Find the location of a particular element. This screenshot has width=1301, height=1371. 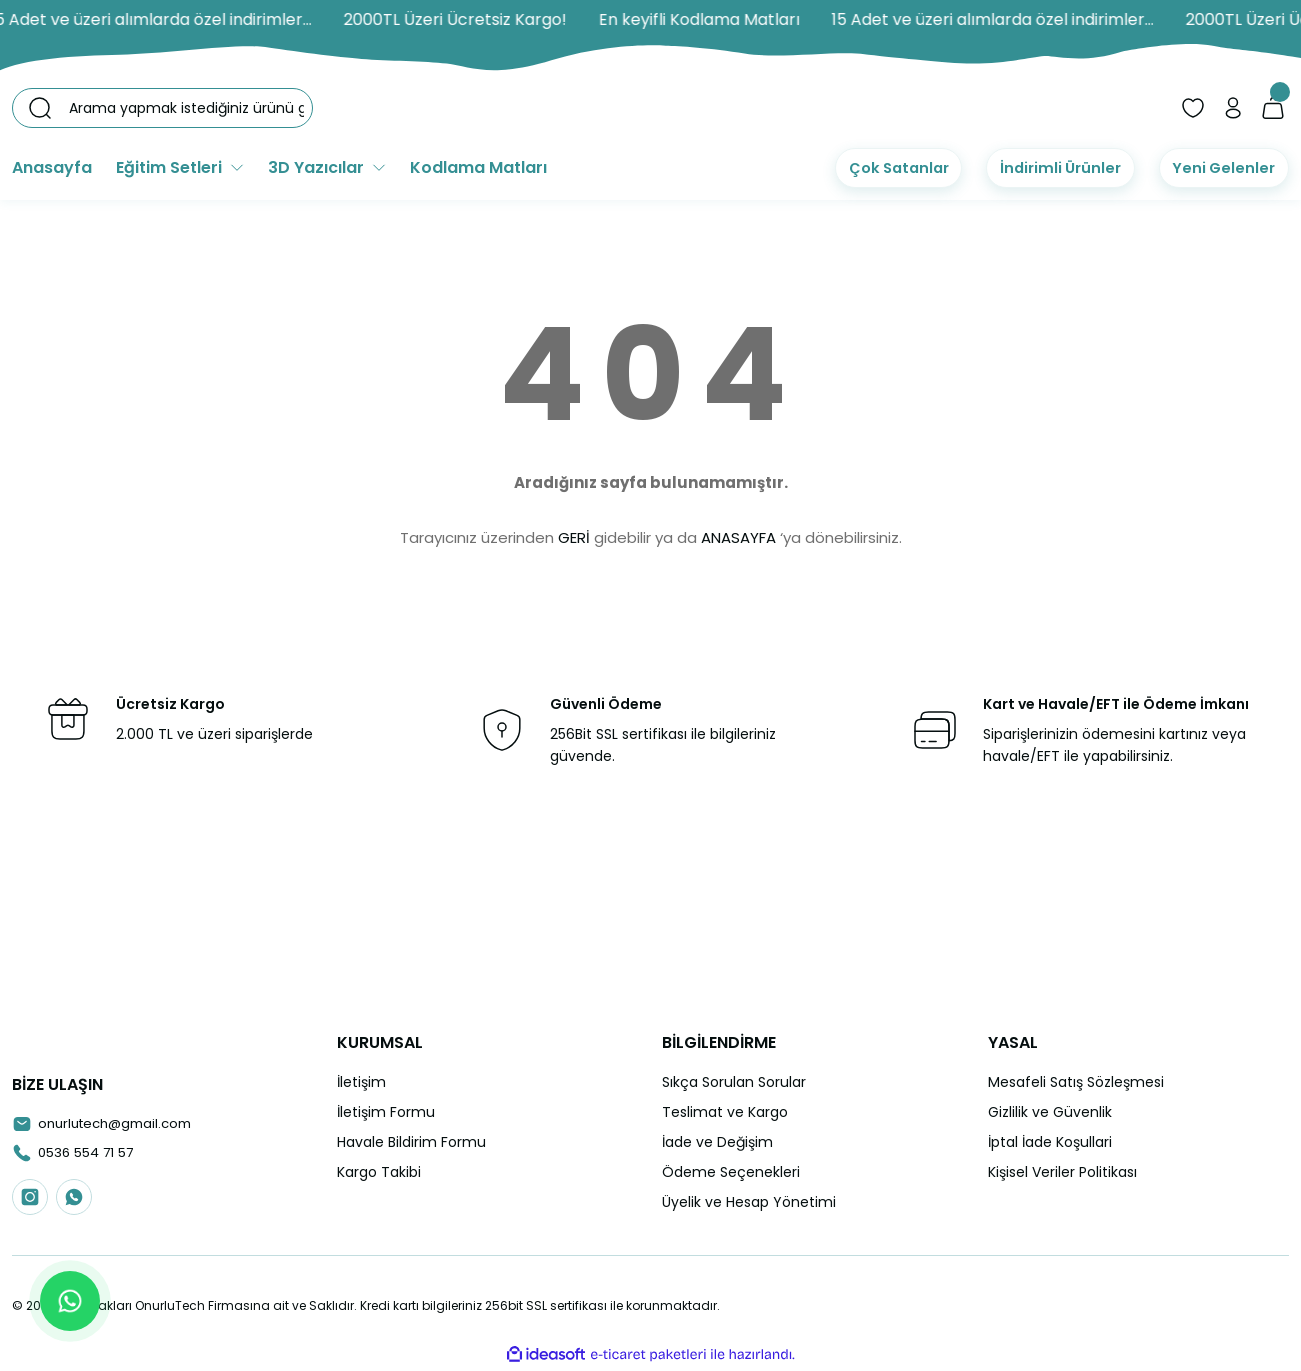

Teslimat ve Kargo is located at coordinates (725, 1112).